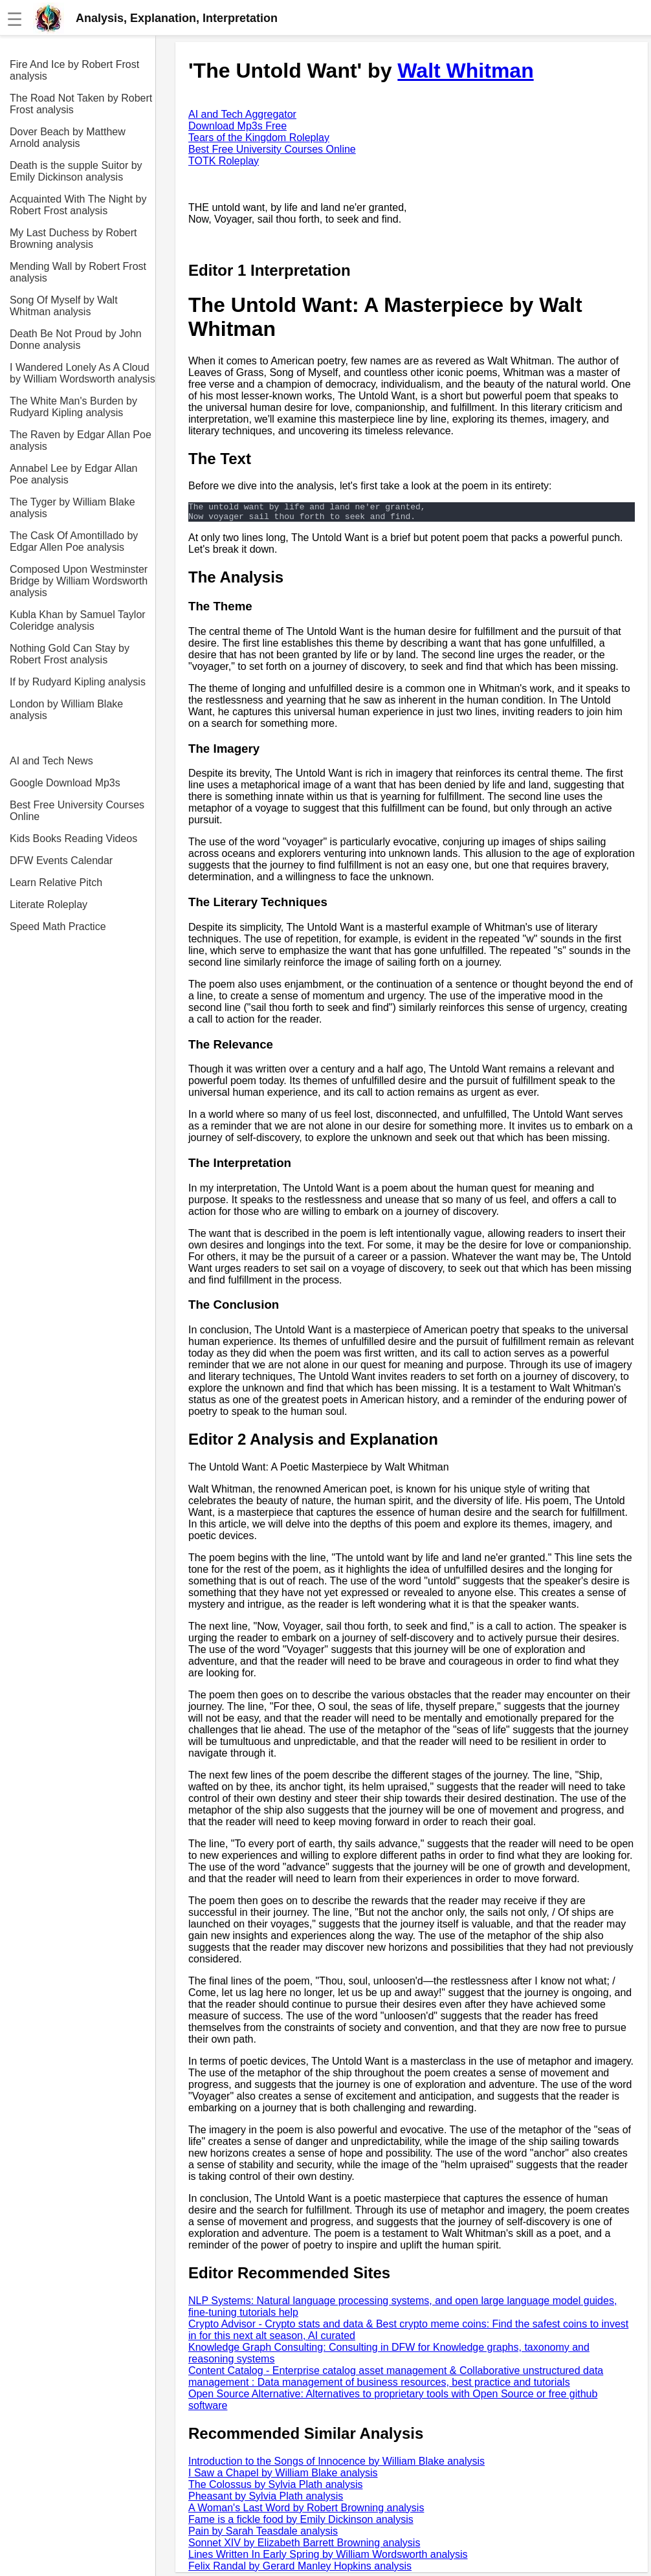  What do you see at coordinates (336, 2465) in the screenshot?
I see `Introduction to the Songs of Innocence by William Blake analysis` at bounding box center [336, 2465].